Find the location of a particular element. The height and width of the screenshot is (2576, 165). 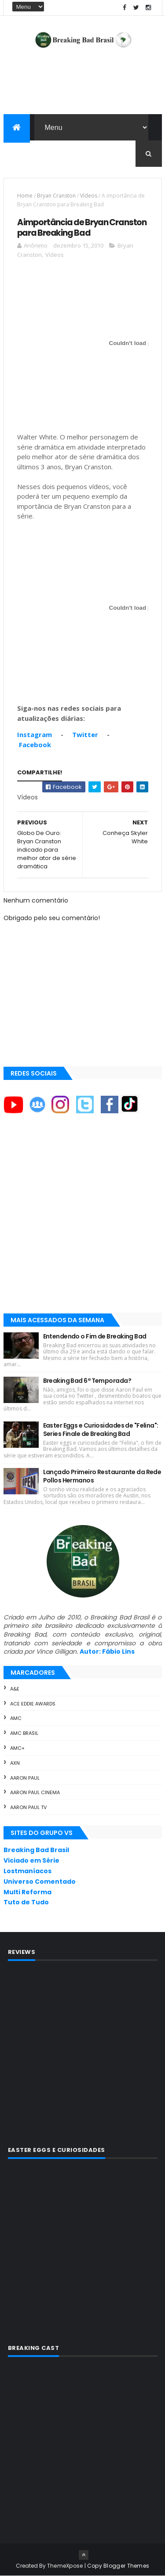

Tuto de Tudo is located at coordinates (26, 1902).